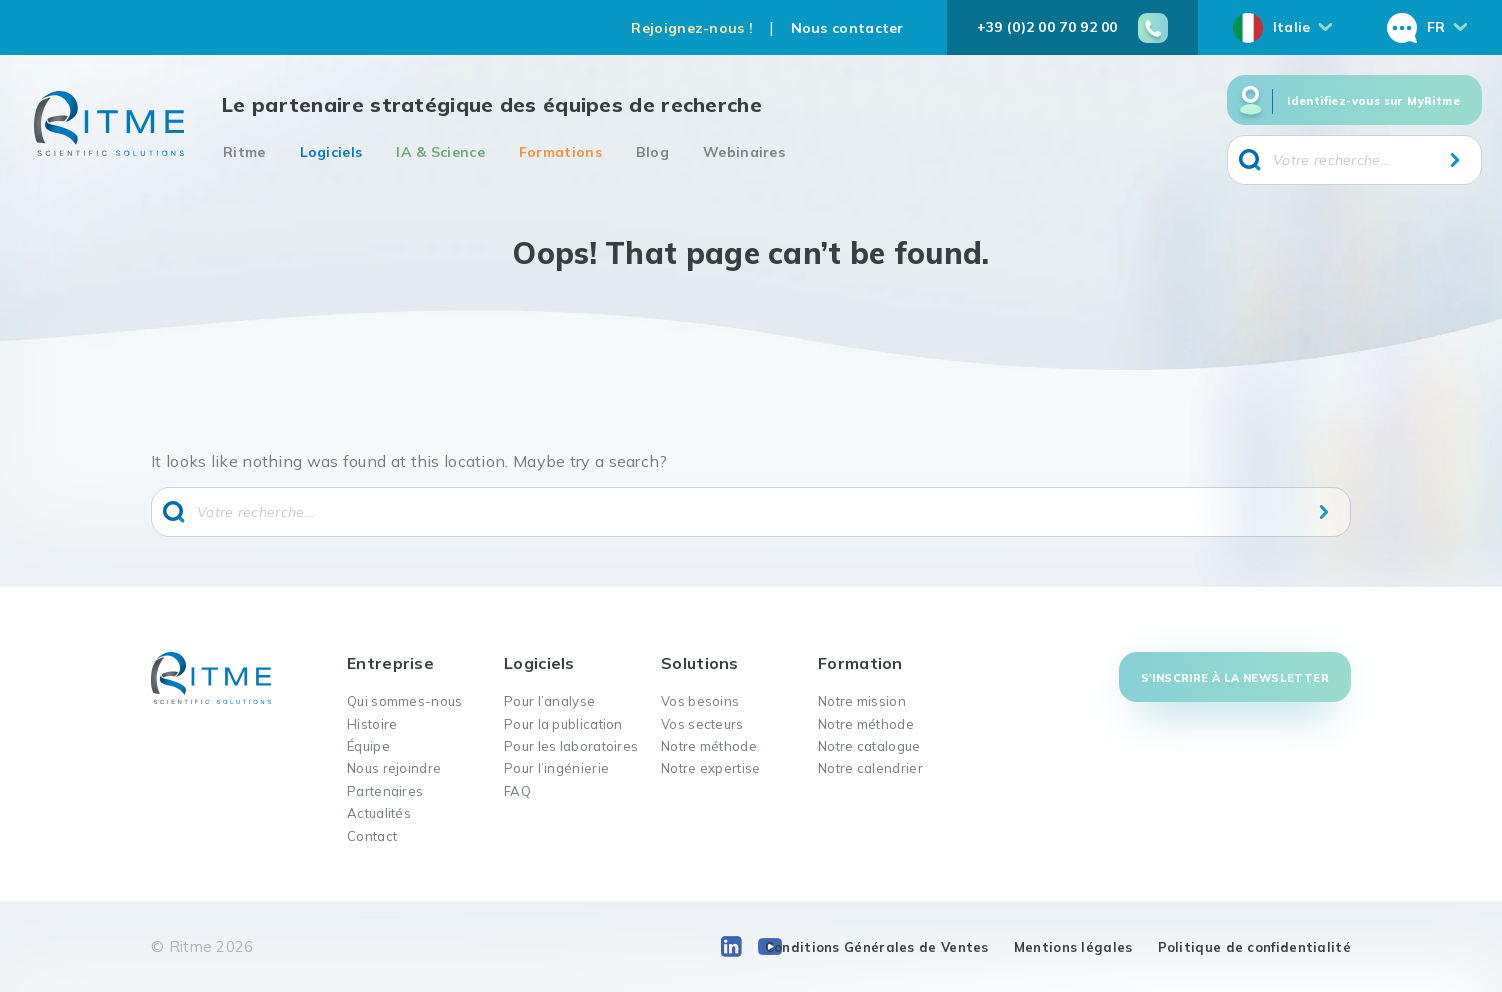 The width and height of the screenshot is (1502, 992). Describe the element at coordinates (862, 701) in the screenshot. I see `Notre mission` at that location.